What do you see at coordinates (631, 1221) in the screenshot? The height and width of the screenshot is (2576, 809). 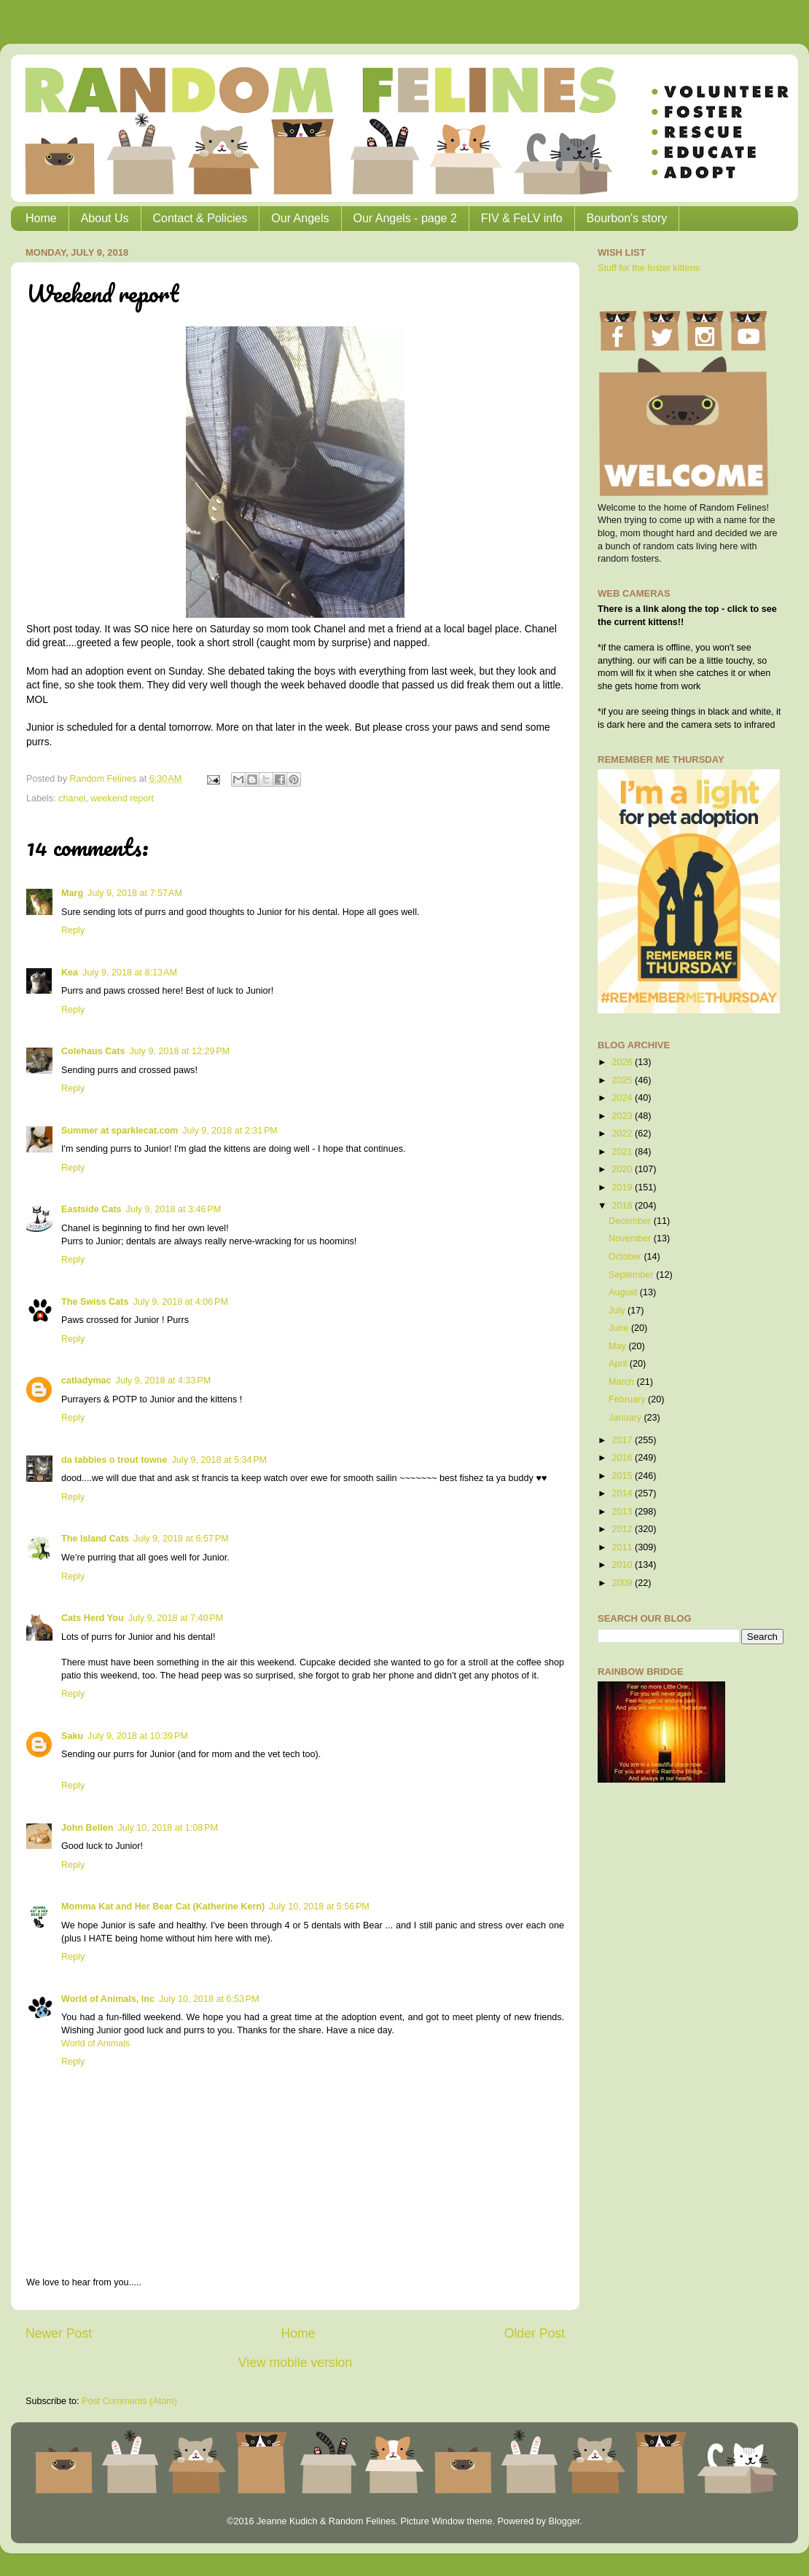 I see `December` at bounding box center [631, 1221].